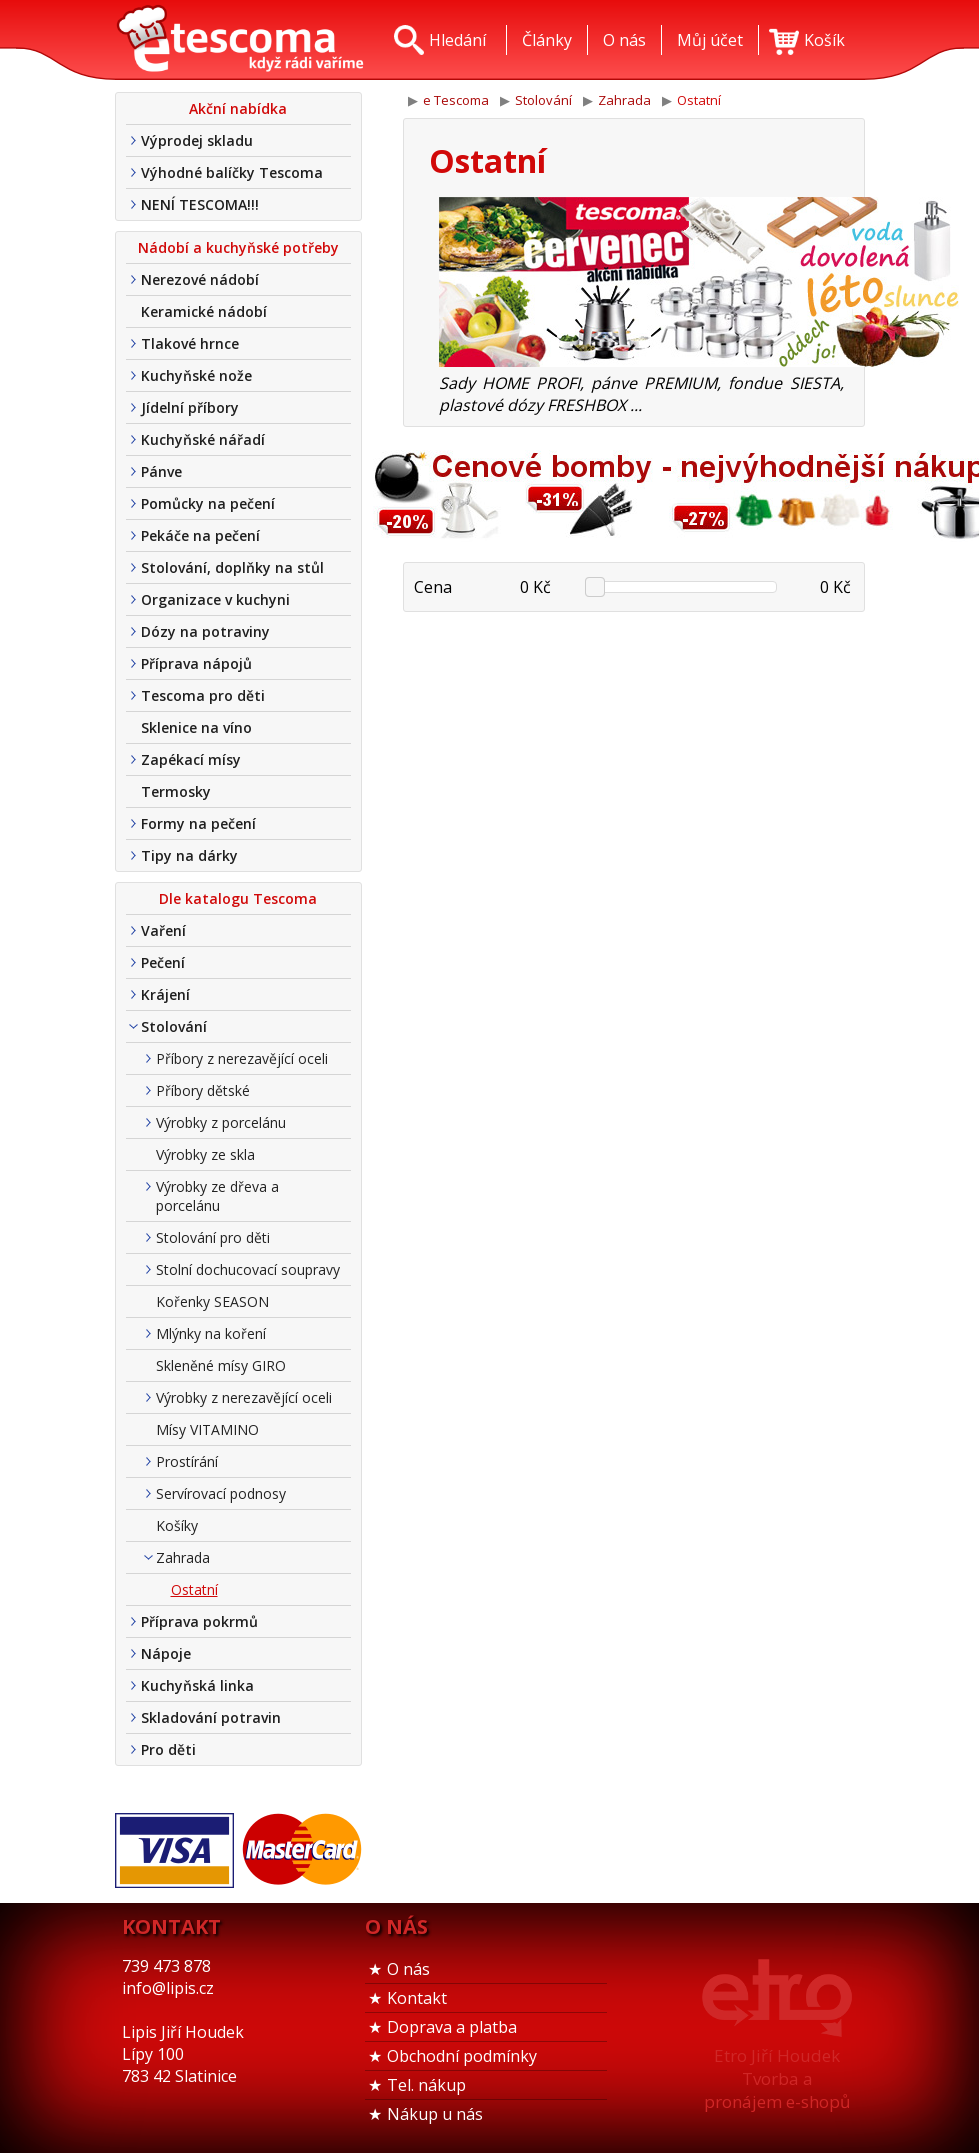 This screenshot has width=979, height=2153. What do you see at coordinates (221, 1365) in the screenshot?
I see `Skleněné mísy GIRO` at bounding box center [221, 1365].